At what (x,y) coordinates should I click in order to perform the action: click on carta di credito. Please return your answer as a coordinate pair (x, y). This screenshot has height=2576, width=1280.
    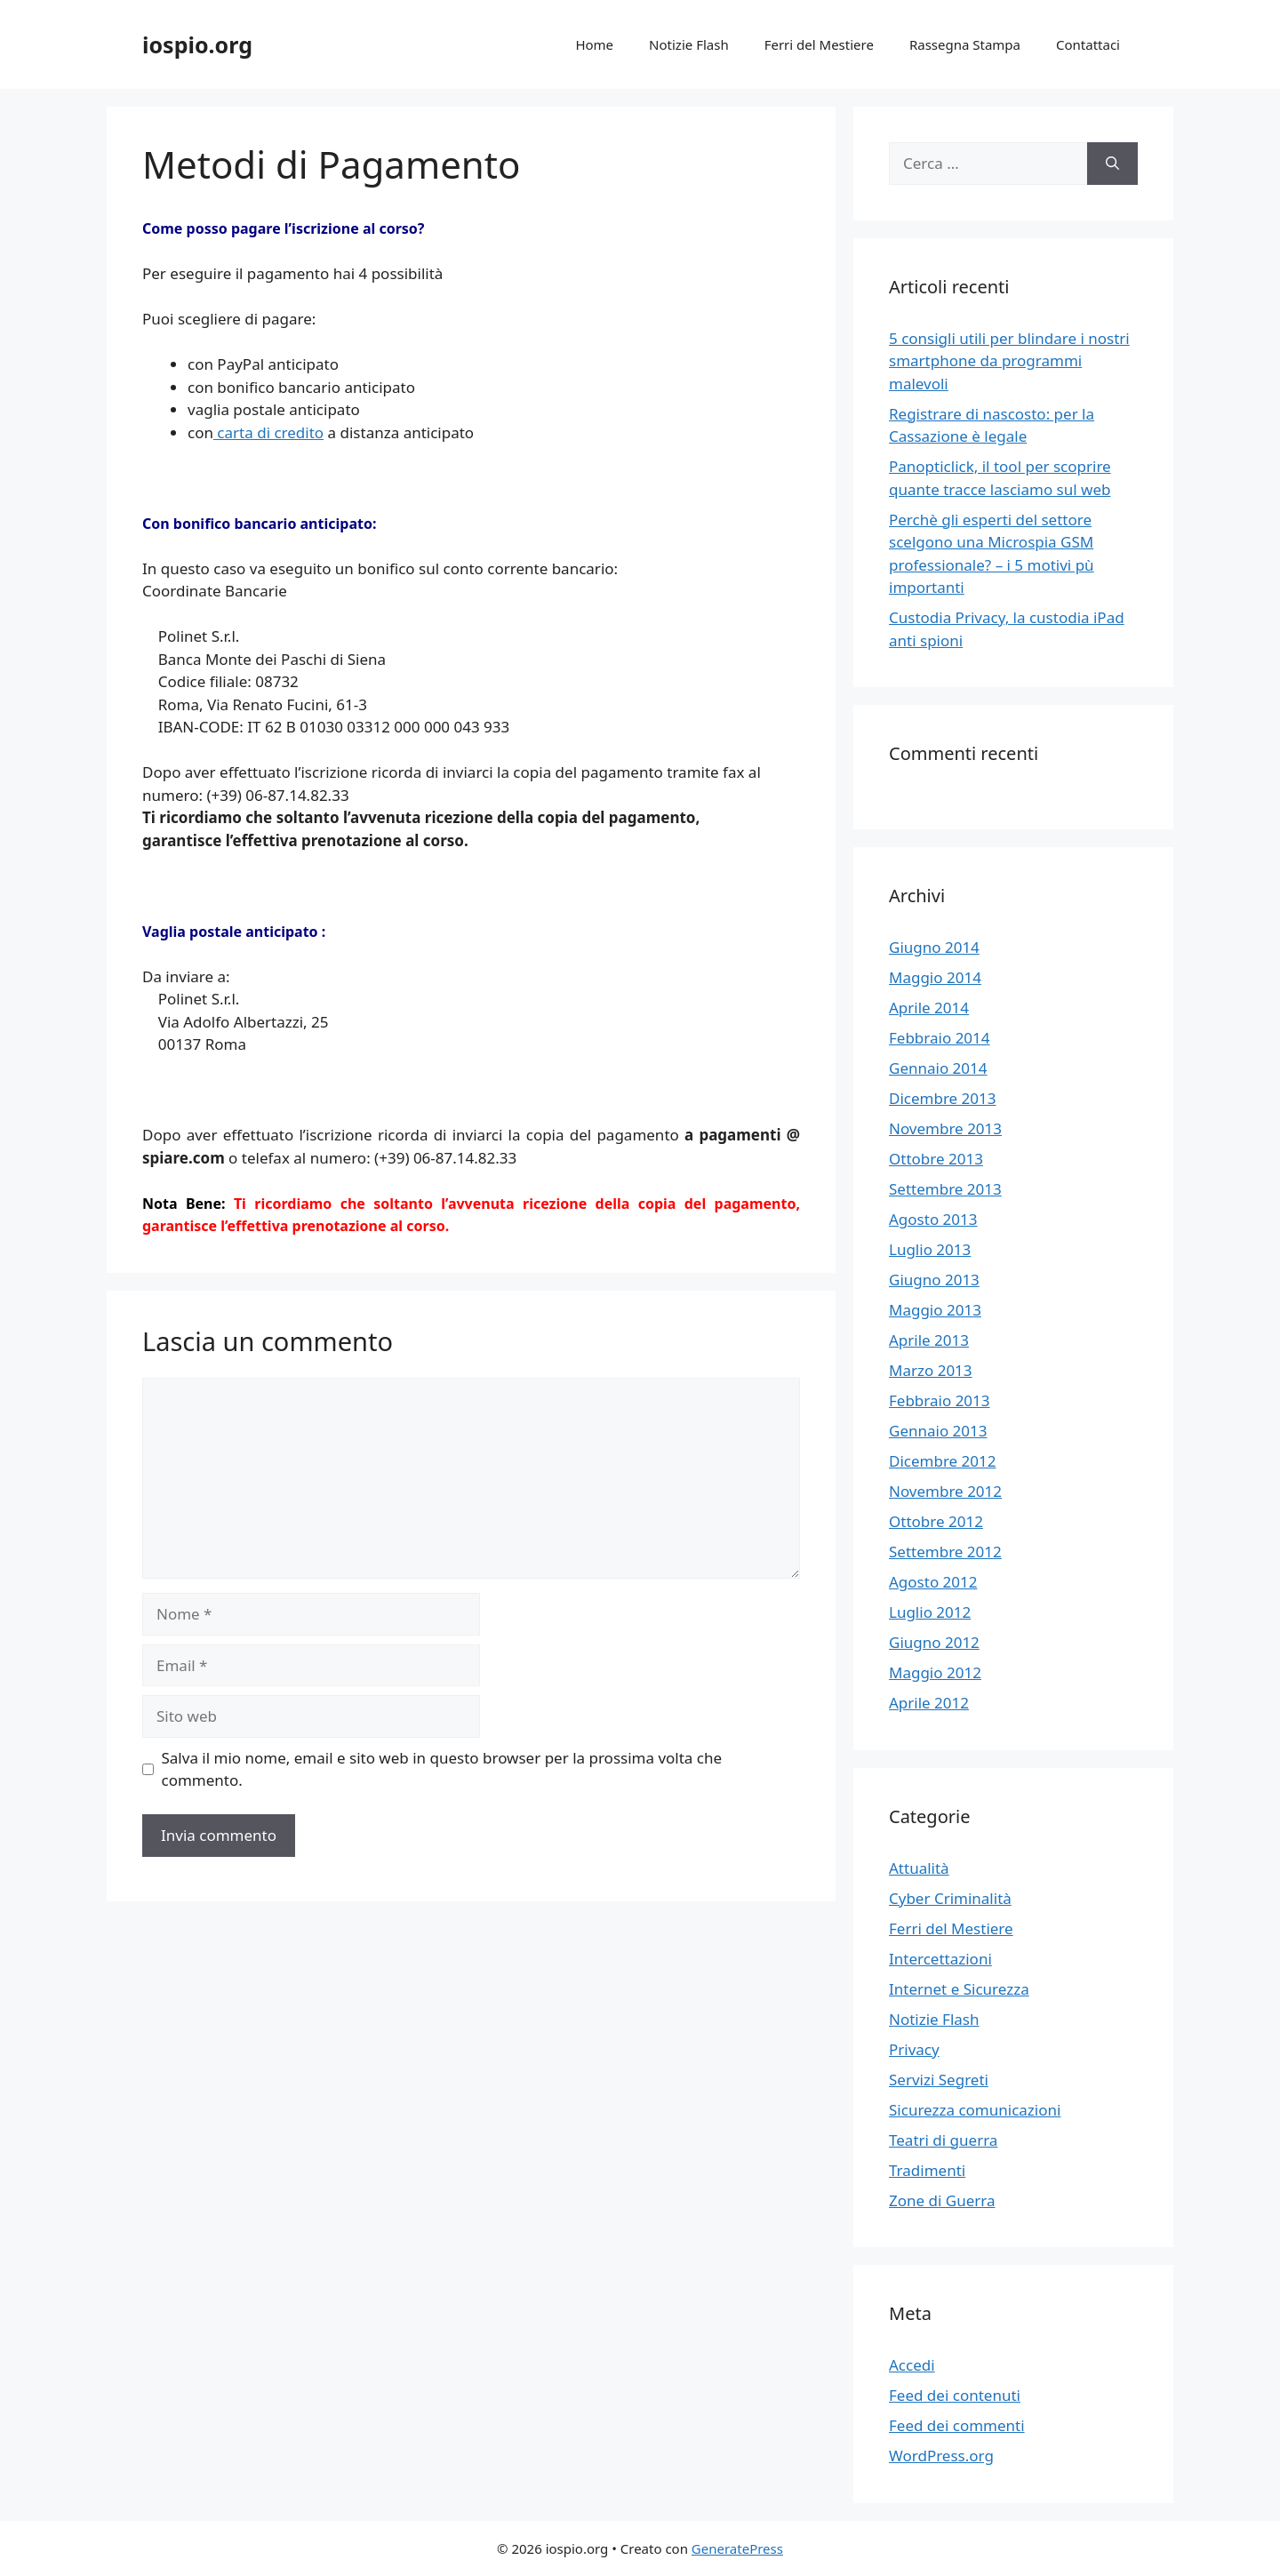
    Looking at the image, I should click on (268, 432).